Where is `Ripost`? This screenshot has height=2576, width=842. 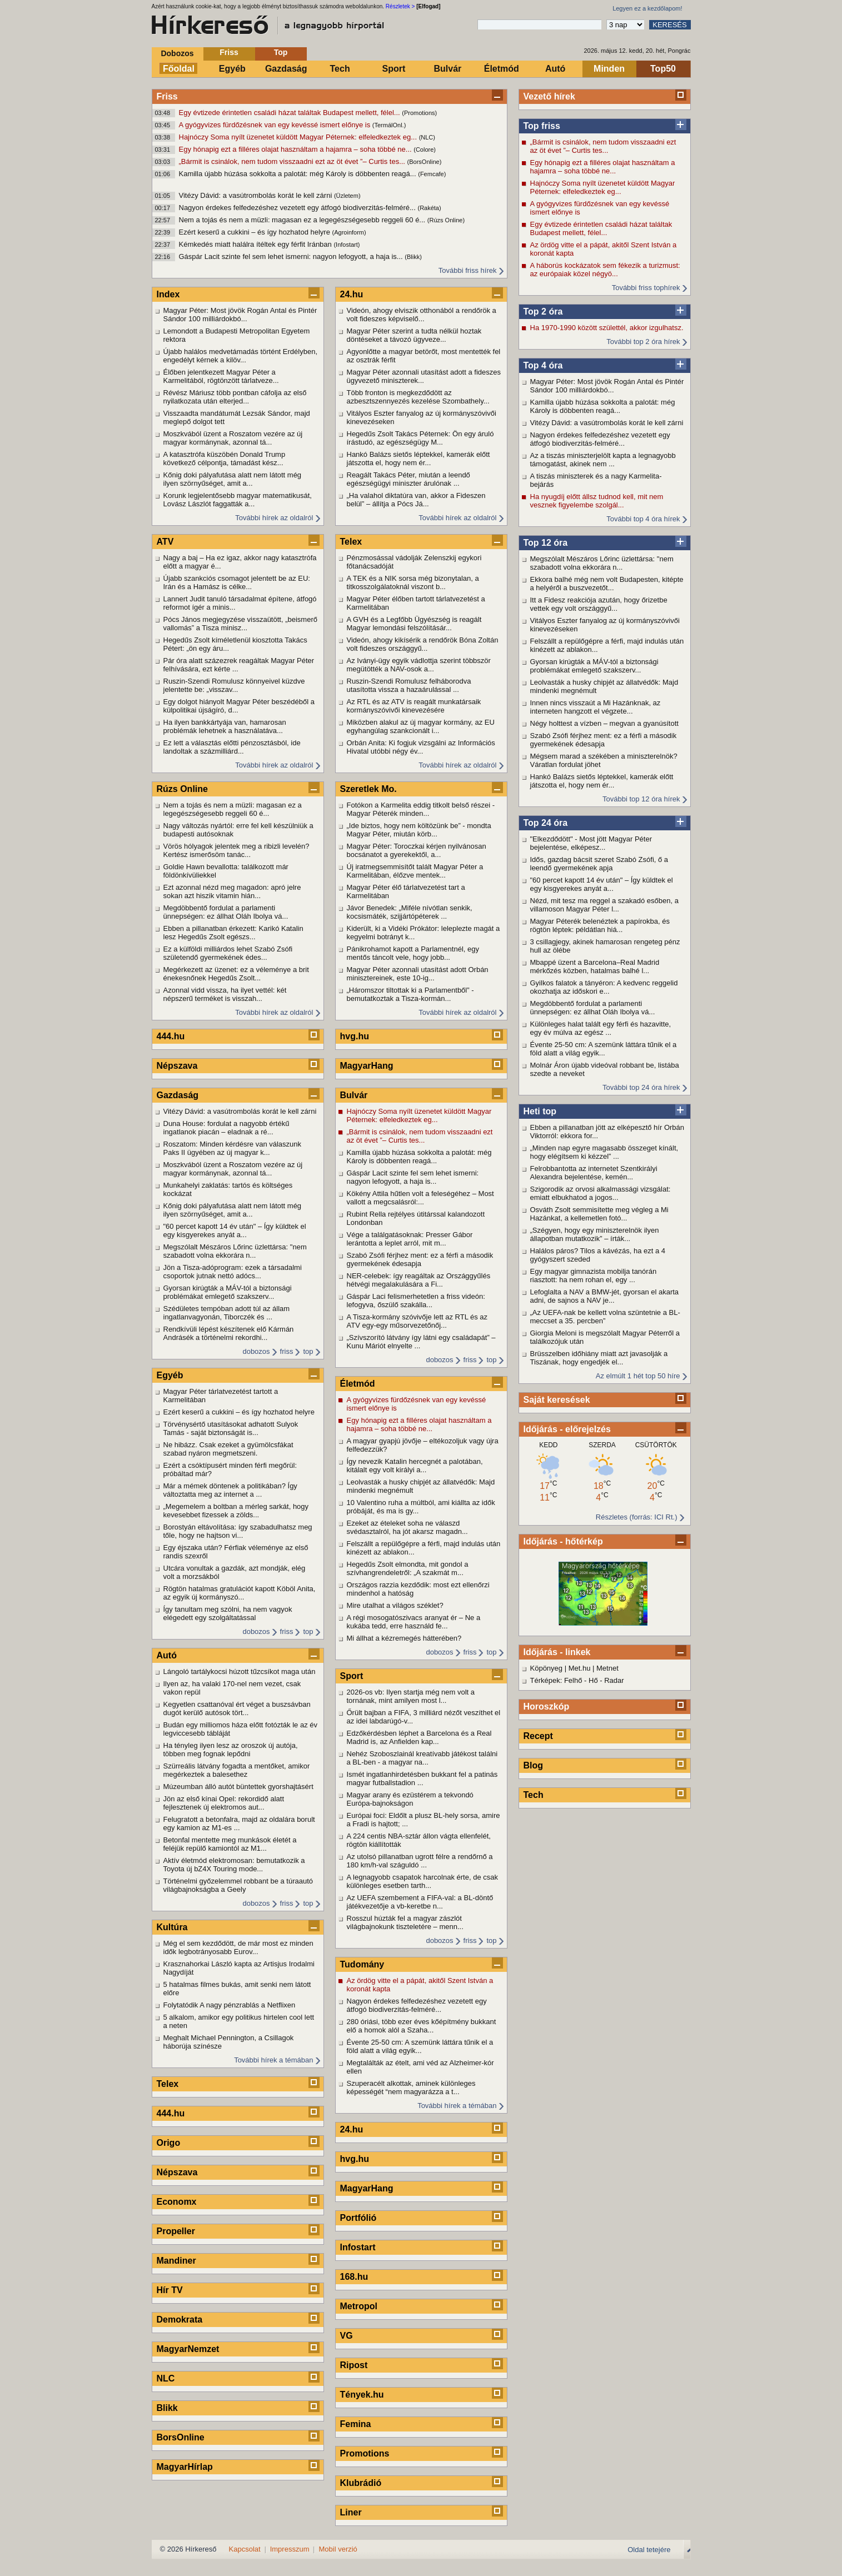 Ripost is located at coordinates (354, 2365).